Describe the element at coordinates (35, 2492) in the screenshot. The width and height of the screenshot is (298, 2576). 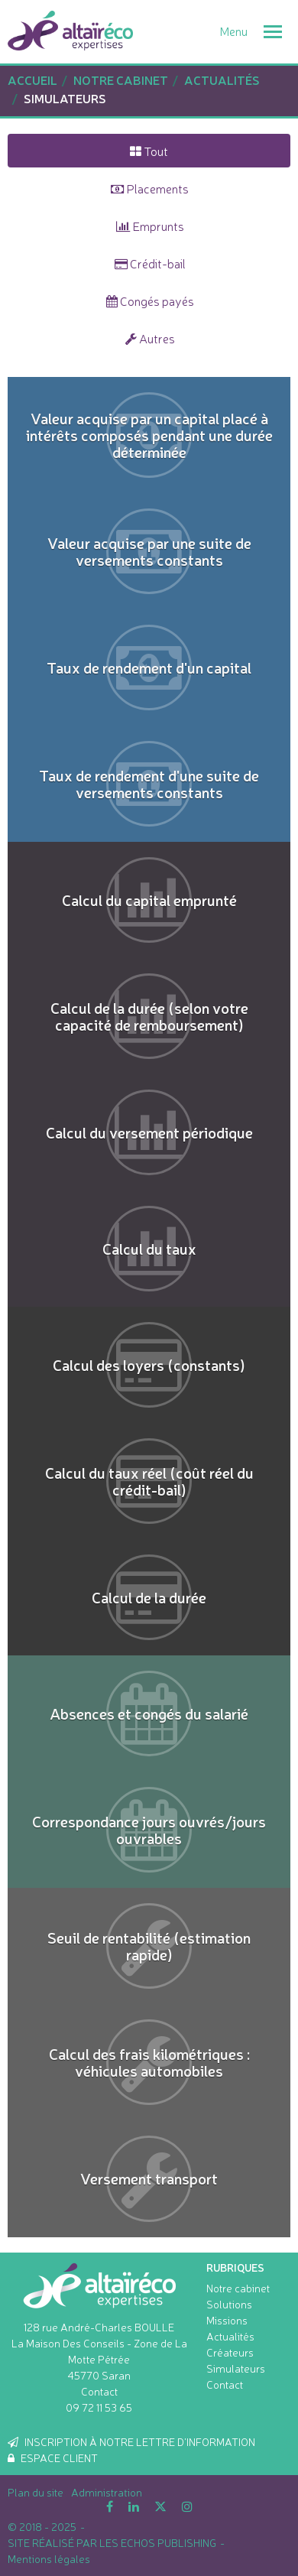
I see `Plan du site` at that location.